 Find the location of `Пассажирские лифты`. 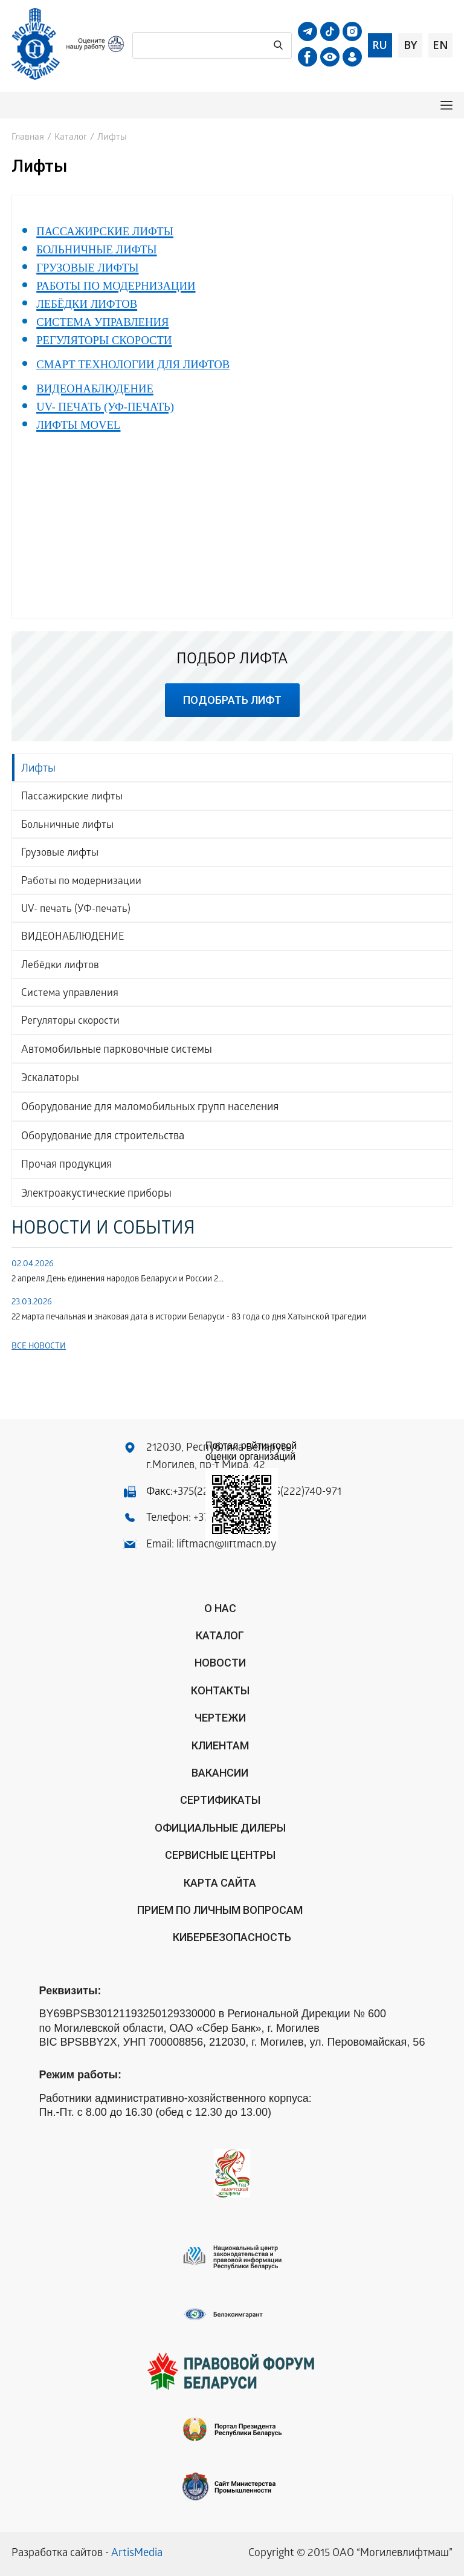

Пассажирские лифты is located at coordinates (72, 797).